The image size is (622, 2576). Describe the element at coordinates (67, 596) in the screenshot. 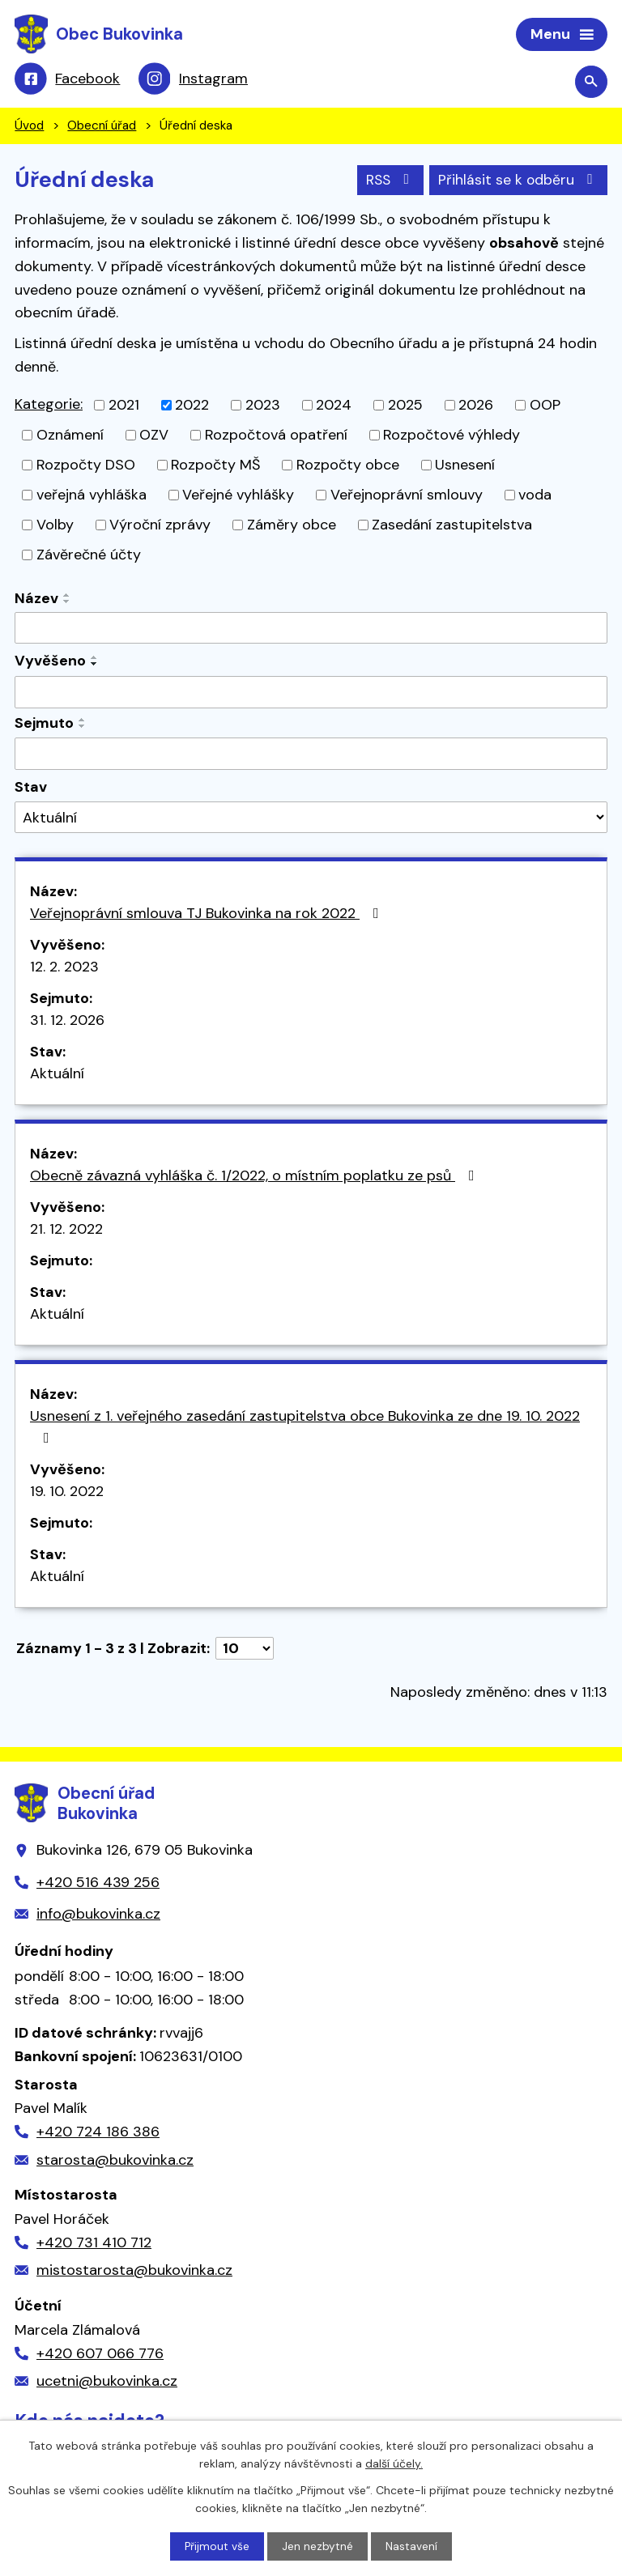

I see `[Seřadit podle Název vzestupně]` at that location.